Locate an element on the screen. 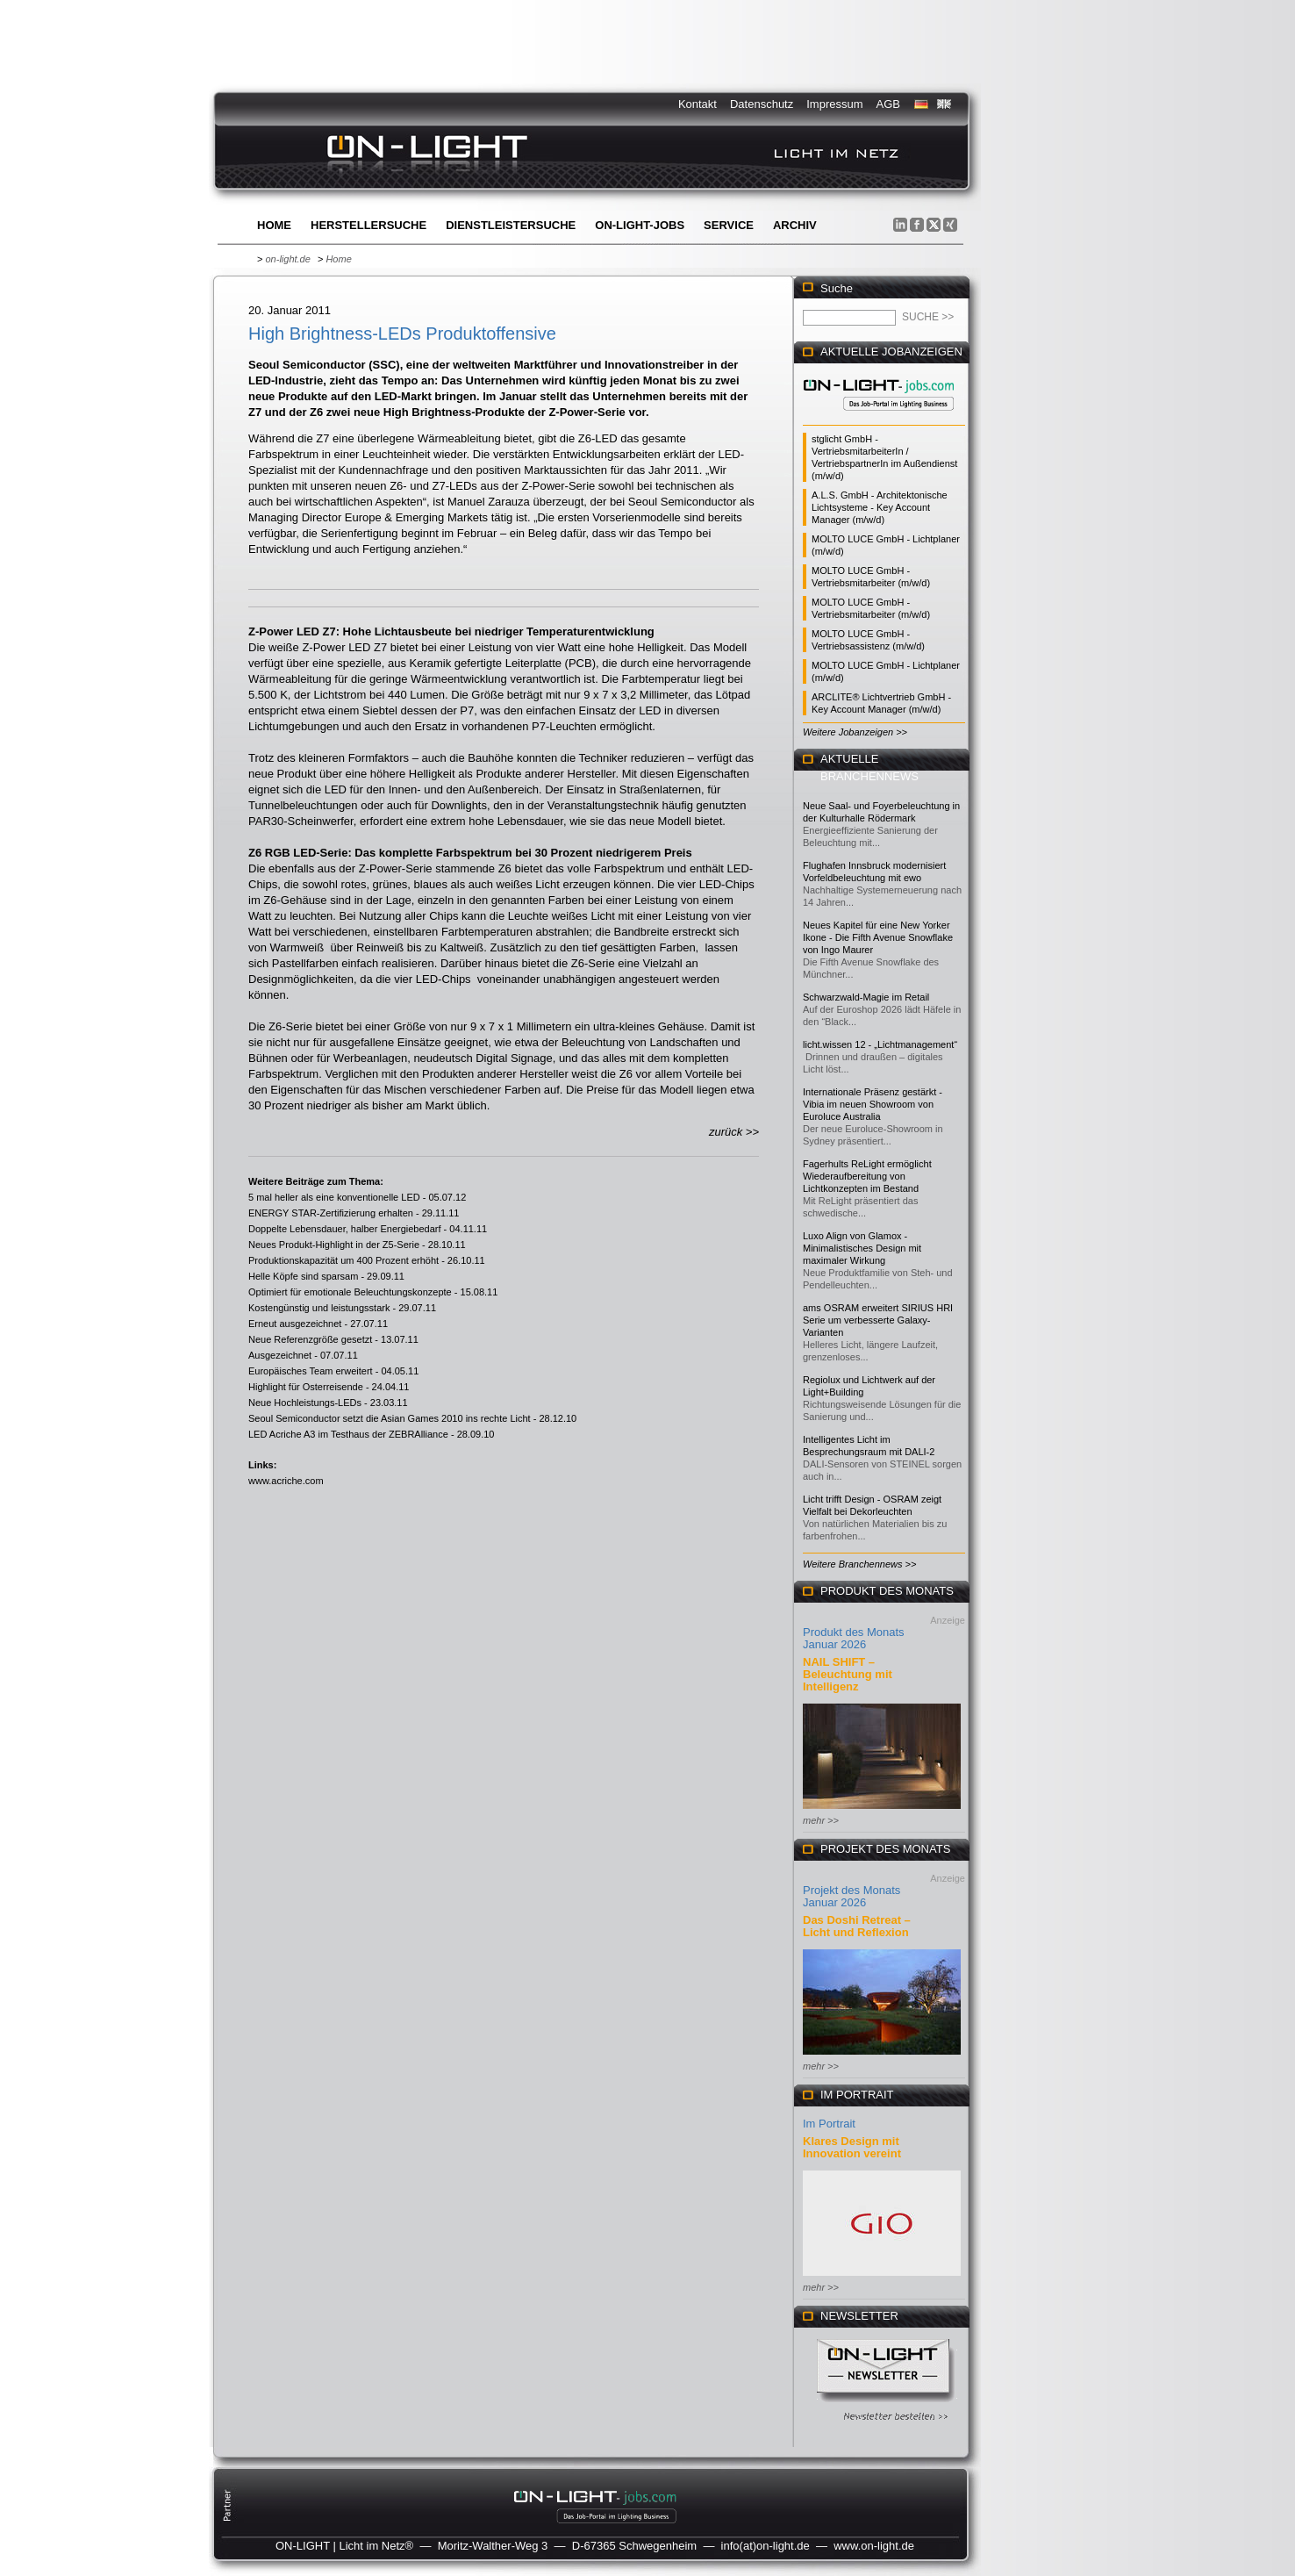 The height and width of the screenshot is (2576, 1295). zurück >> is located at coordinates (734, 1131).